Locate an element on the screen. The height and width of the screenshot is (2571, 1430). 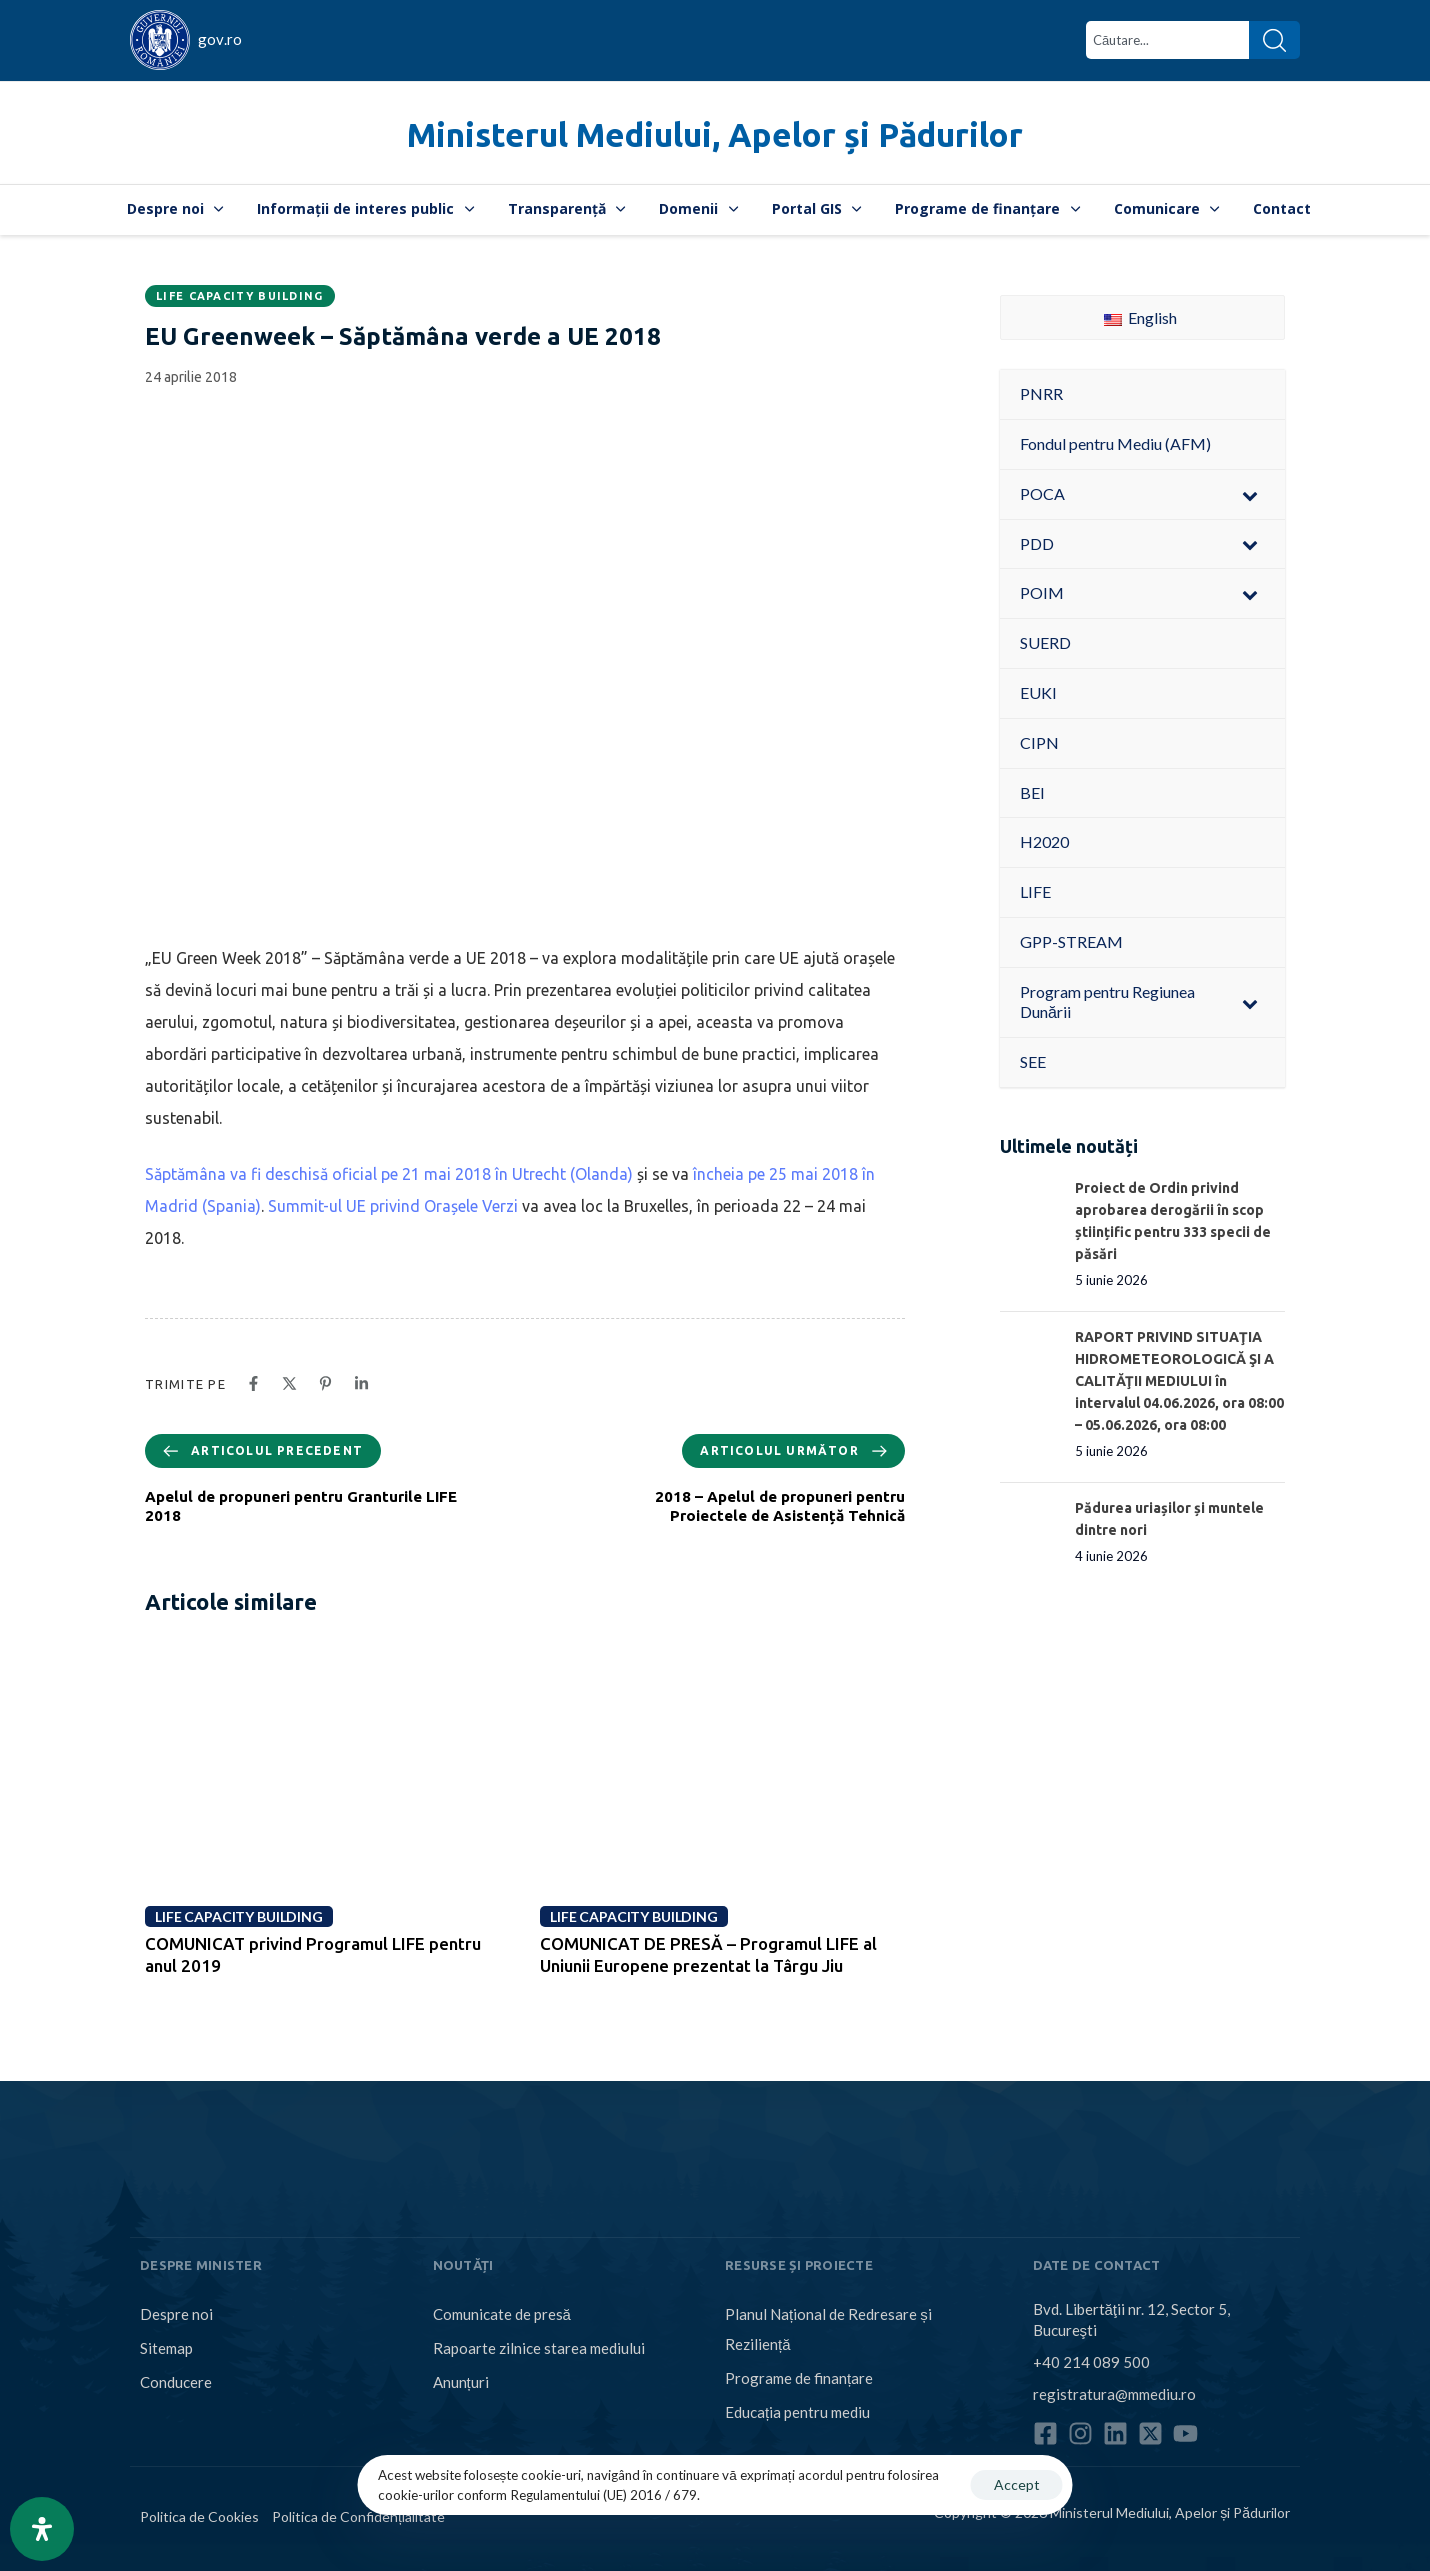
Programe de finanțare is located at coordinates (987, 208).